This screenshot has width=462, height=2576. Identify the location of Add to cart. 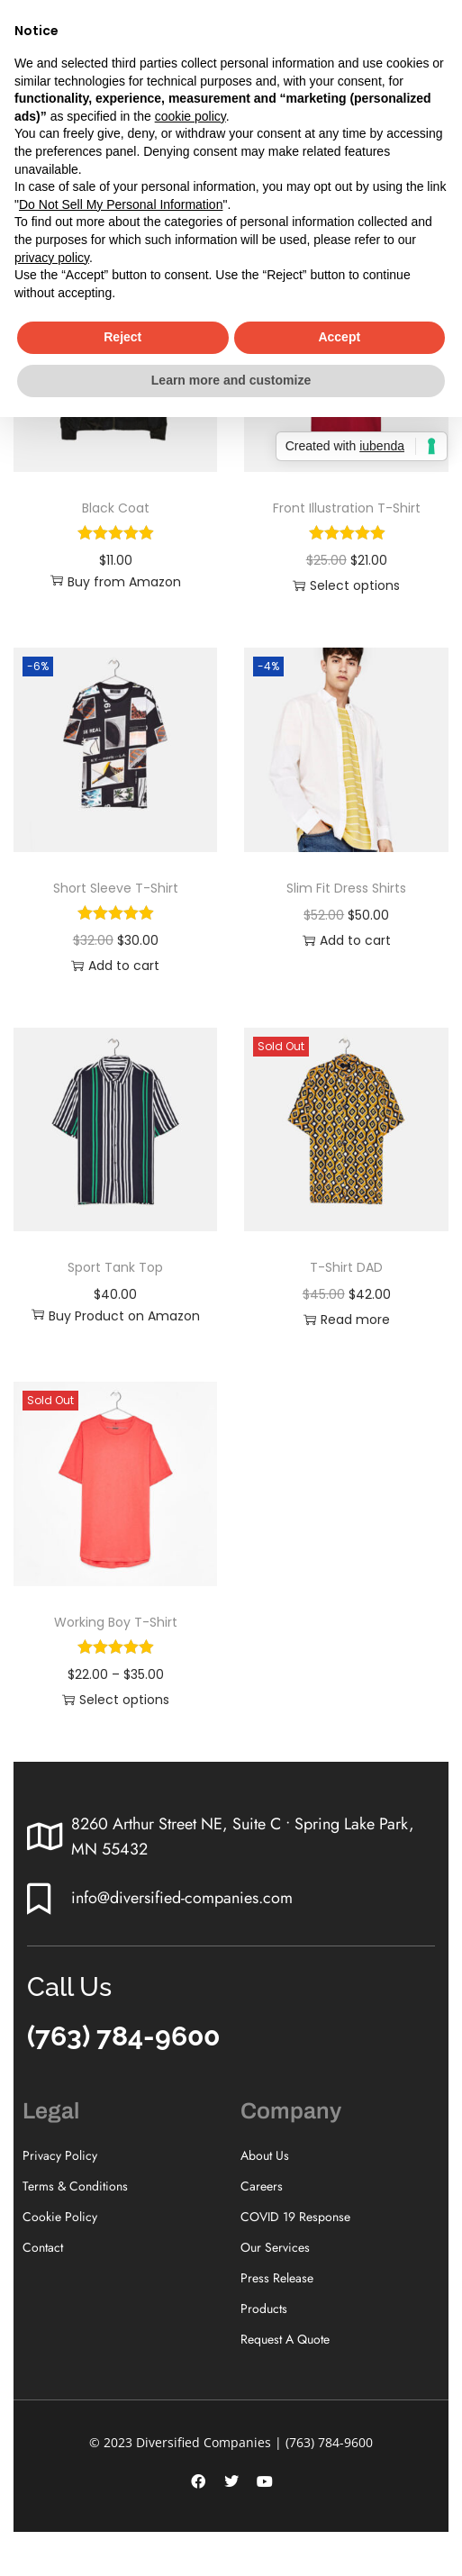
(115, 966).